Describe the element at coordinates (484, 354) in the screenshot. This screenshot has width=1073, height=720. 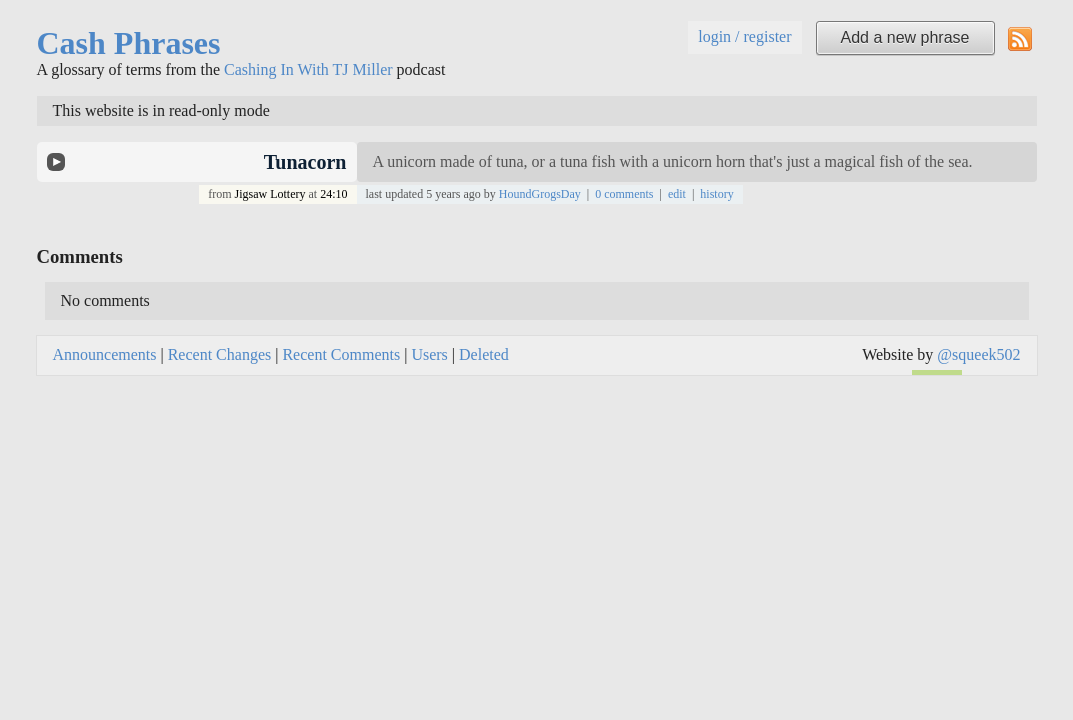
I see `Deleted` at that location.